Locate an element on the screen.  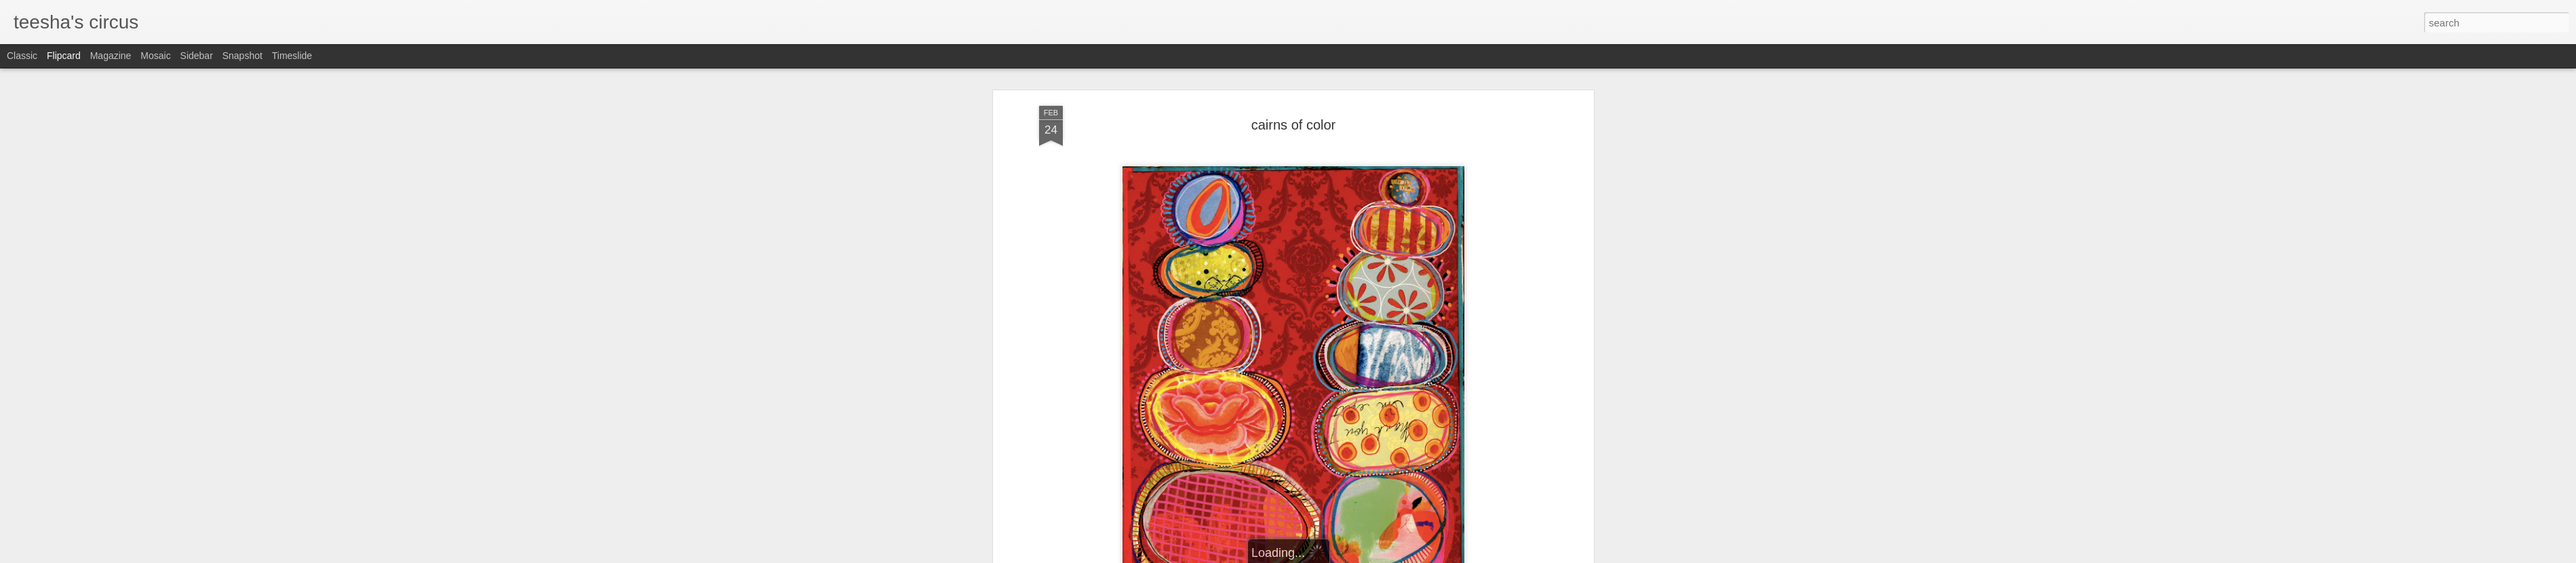
Magazine is located at coordinates (111, 55).